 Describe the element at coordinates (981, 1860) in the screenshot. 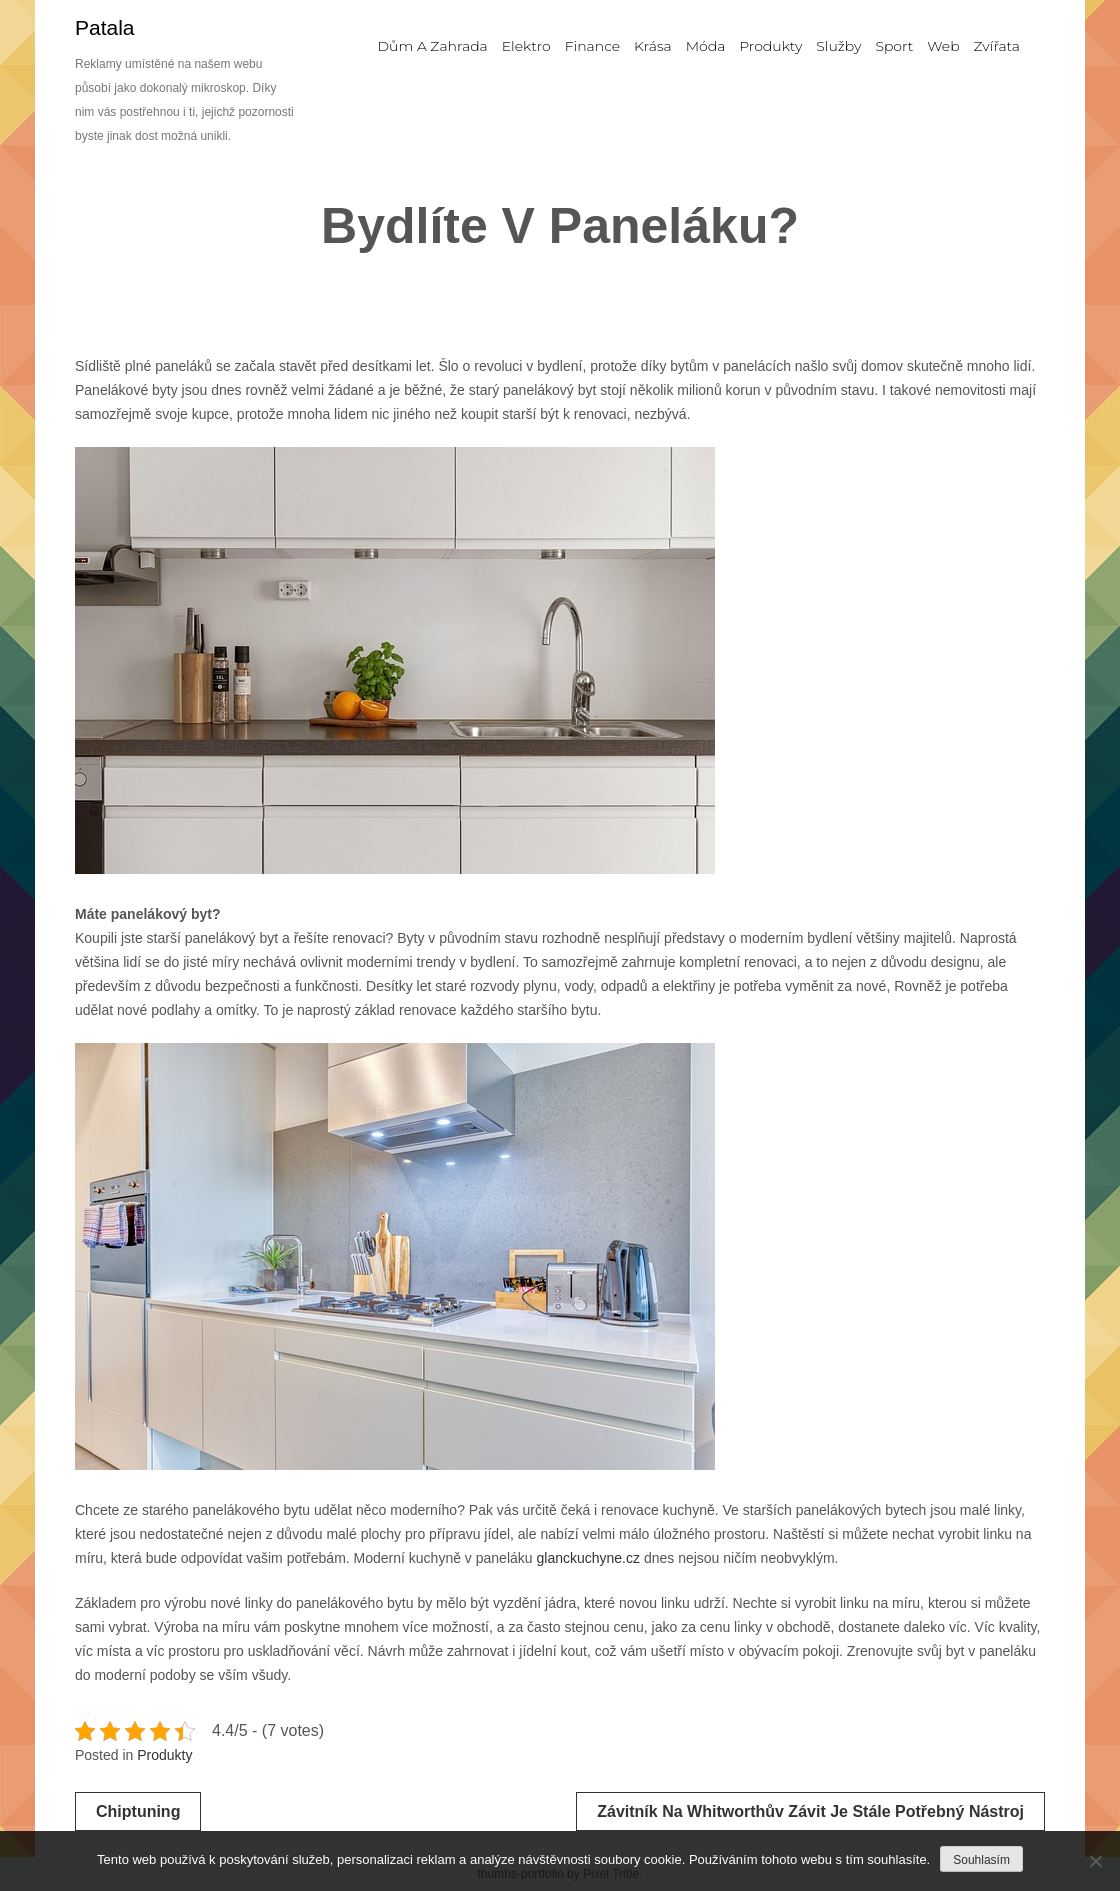

I see `Souhlasím` at that location.